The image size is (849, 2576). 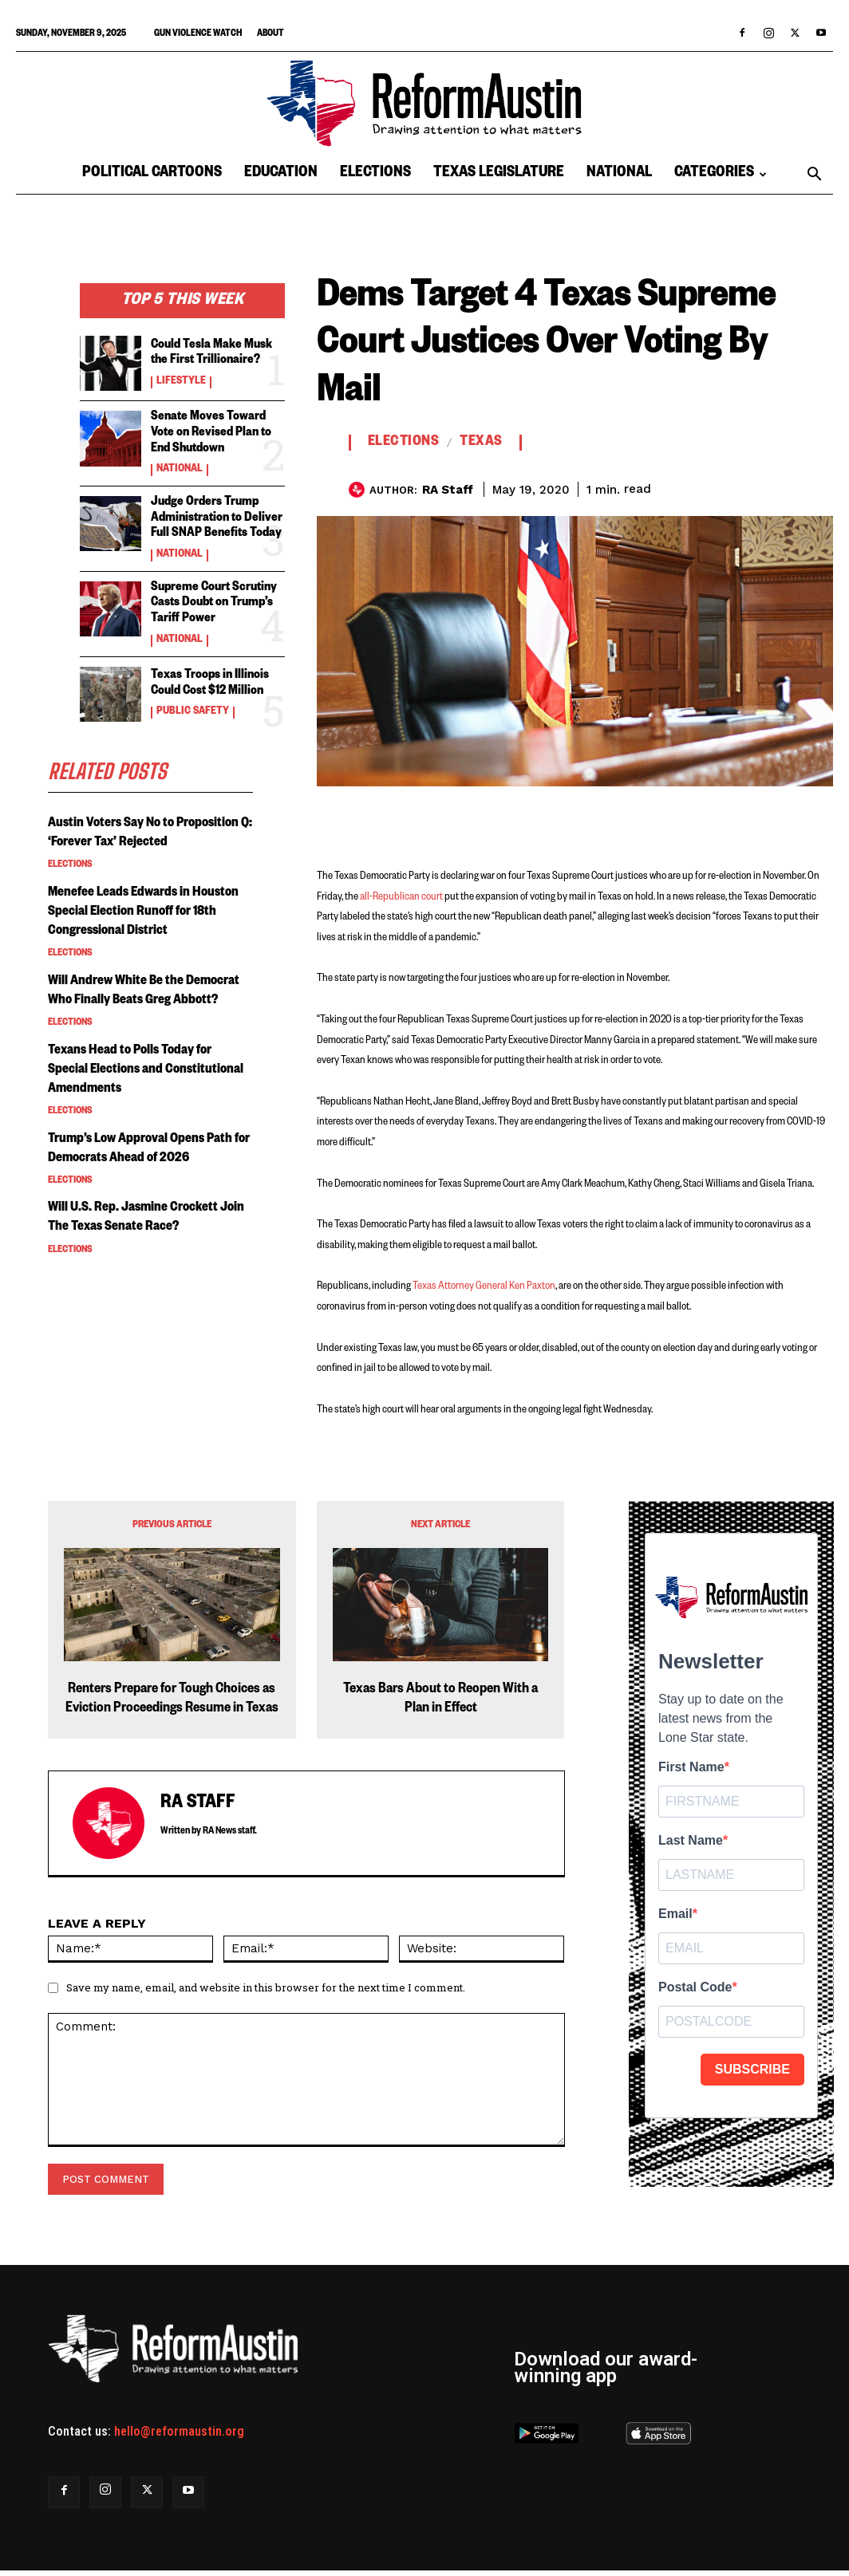 I want to click on Will Andrew White Be the Democrat Who Finally Beats Greg Abbott?, so click(x=147, y=1008).